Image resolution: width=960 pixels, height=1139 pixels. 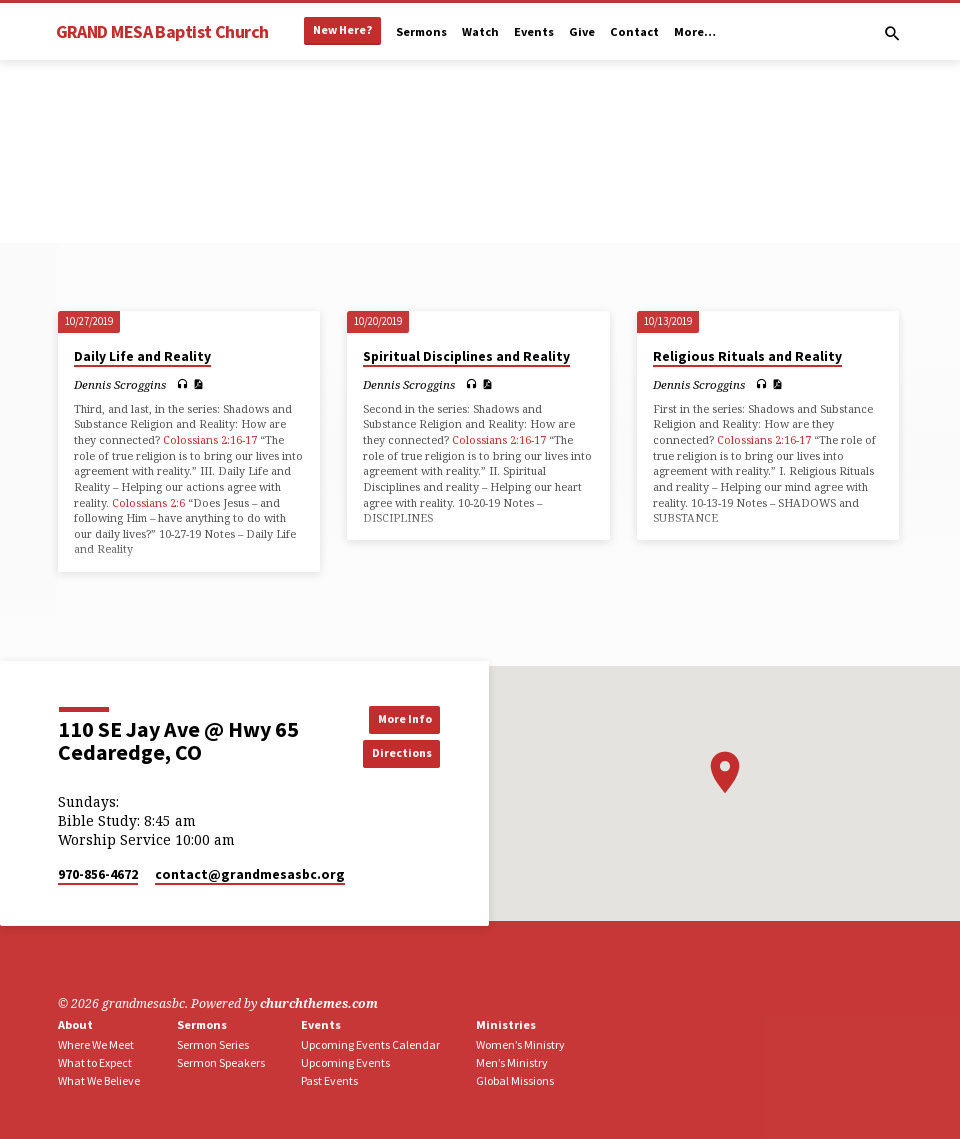 What do you see at coordinates (210, 439) in the screenshot?
I see `Colossians 2:16-17` at bounding box center [210, 439].